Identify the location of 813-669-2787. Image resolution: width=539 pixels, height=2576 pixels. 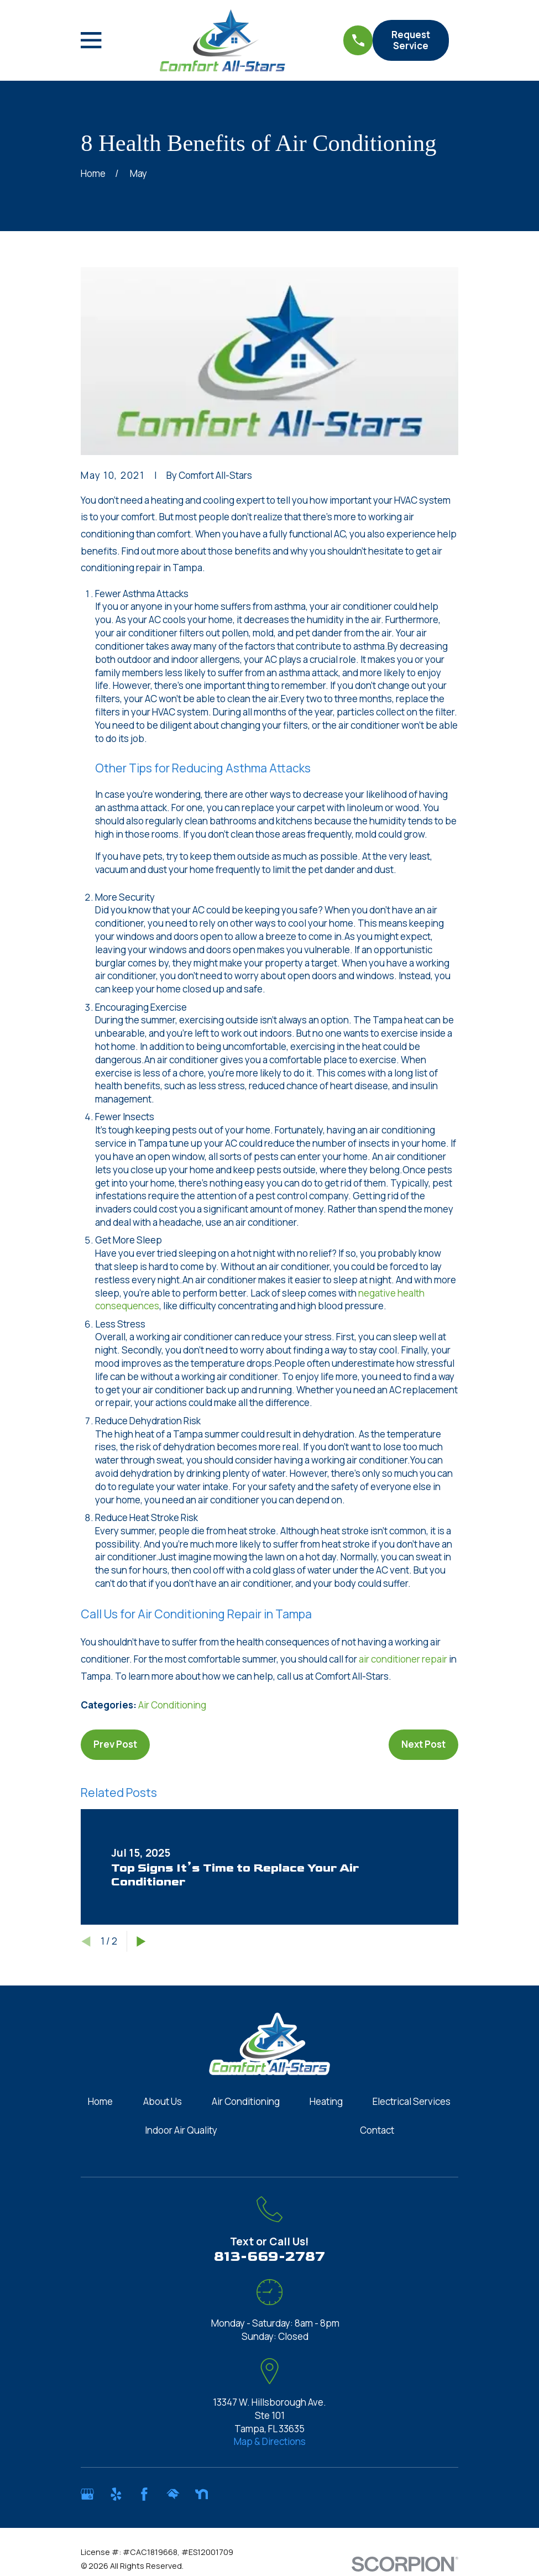
(269, 2256).